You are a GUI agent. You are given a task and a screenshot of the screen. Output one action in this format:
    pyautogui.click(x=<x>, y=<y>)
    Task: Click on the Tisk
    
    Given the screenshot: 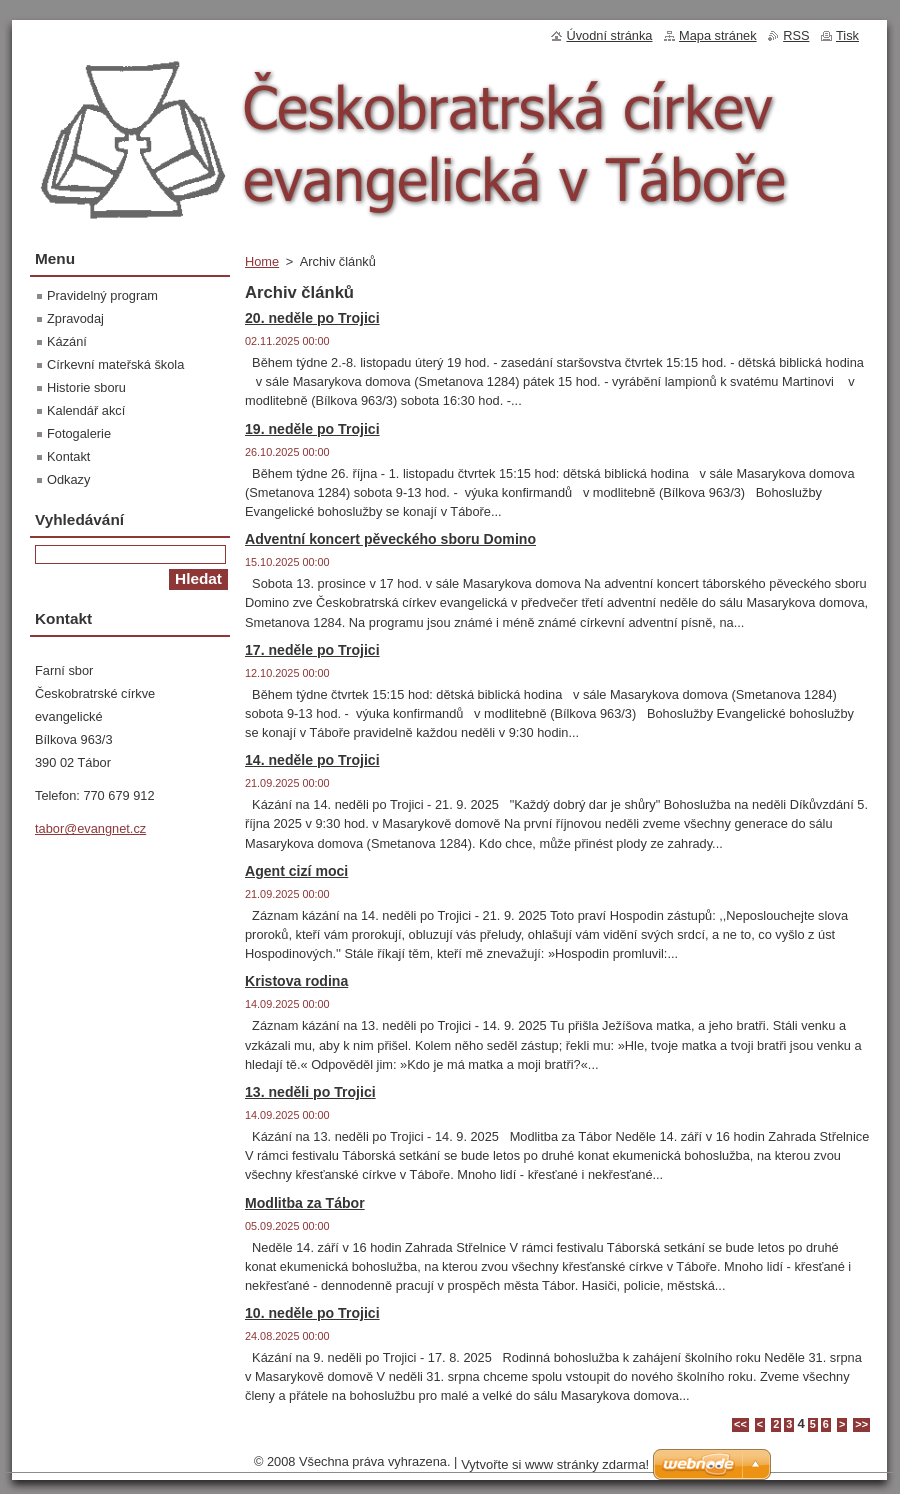 What is the action you would take?
    pyautogui.click(x=847, y=35)
    